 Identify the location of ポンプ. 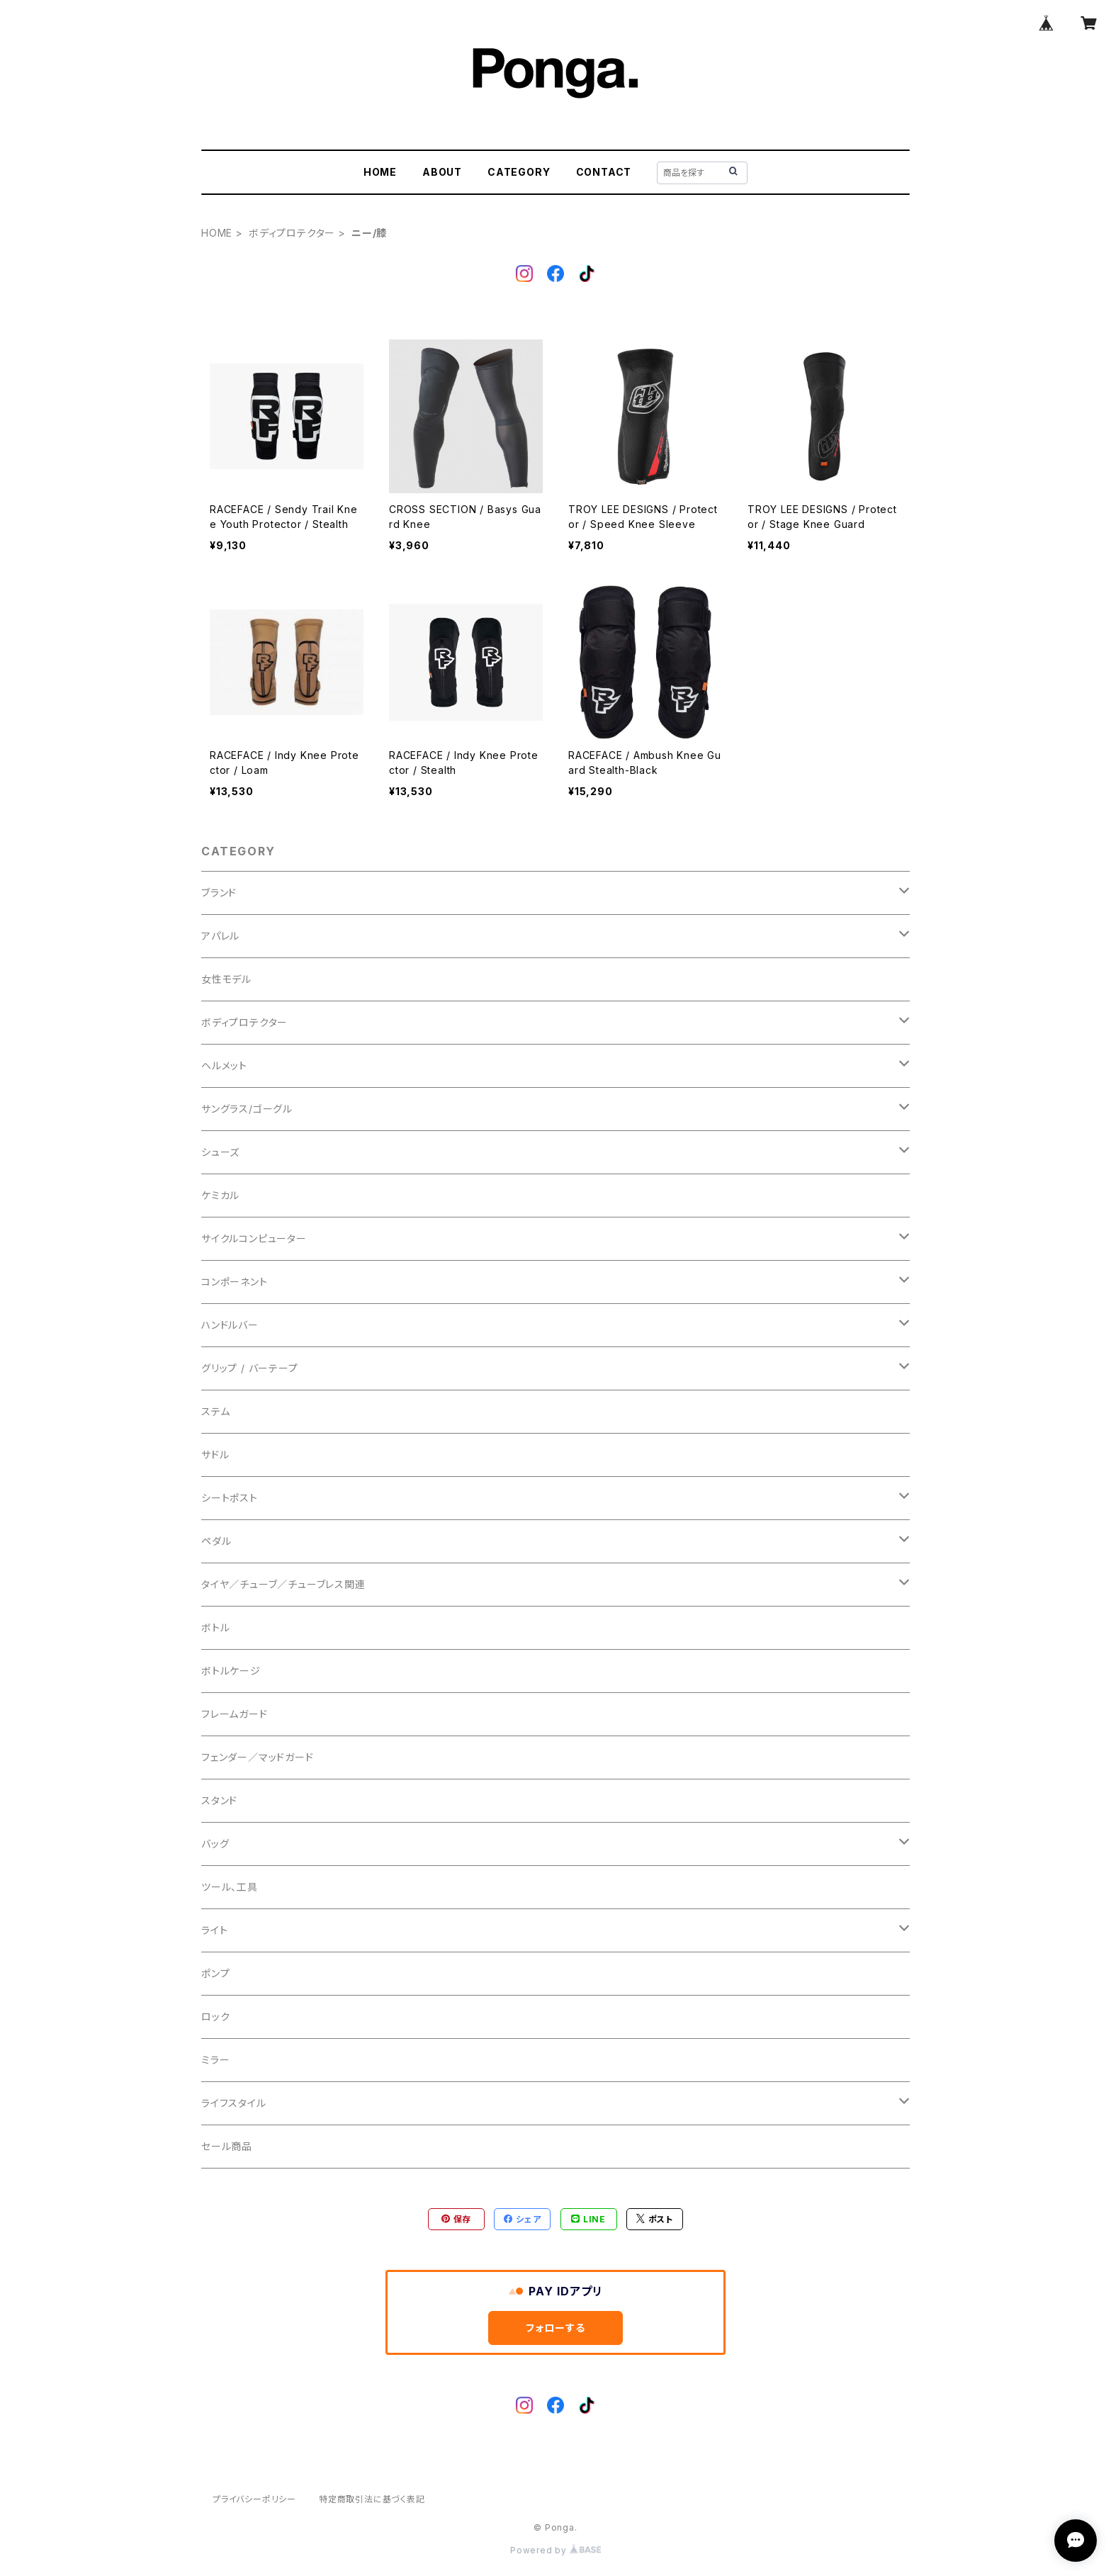
(215, 1973).